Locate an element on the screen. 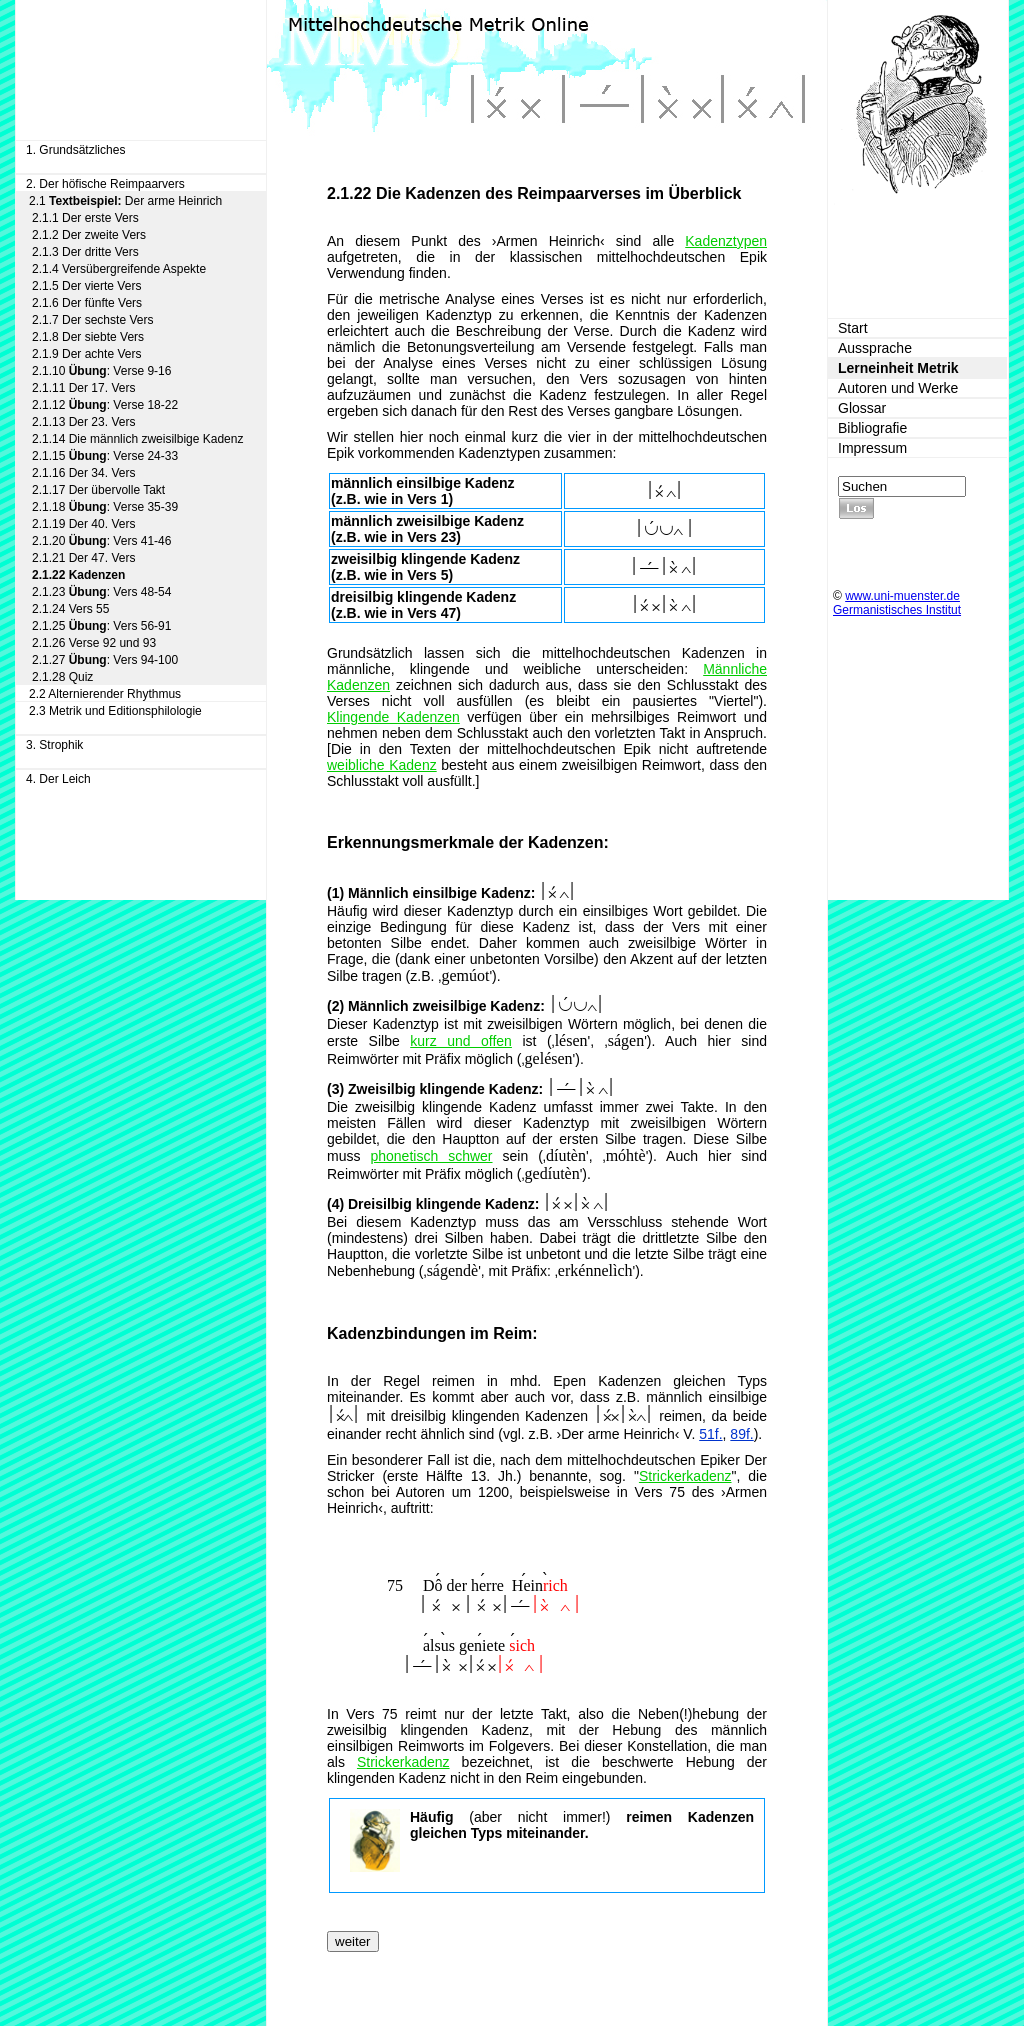 Image resolution: width=1024 pixels, height=2026 pixels. 4. Der Leich is located at coordinates (58, 779).